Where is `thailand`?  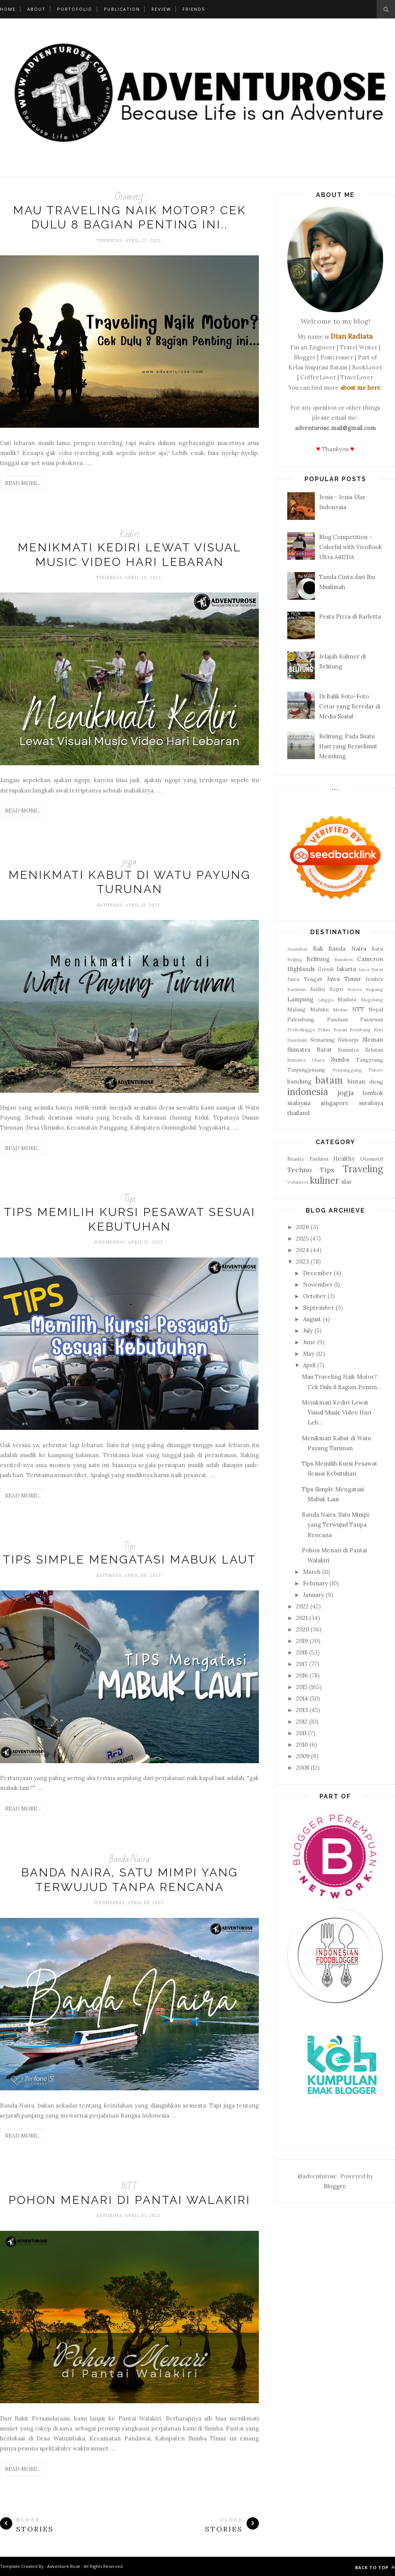 thailand is located at coordinates (298, 1113).